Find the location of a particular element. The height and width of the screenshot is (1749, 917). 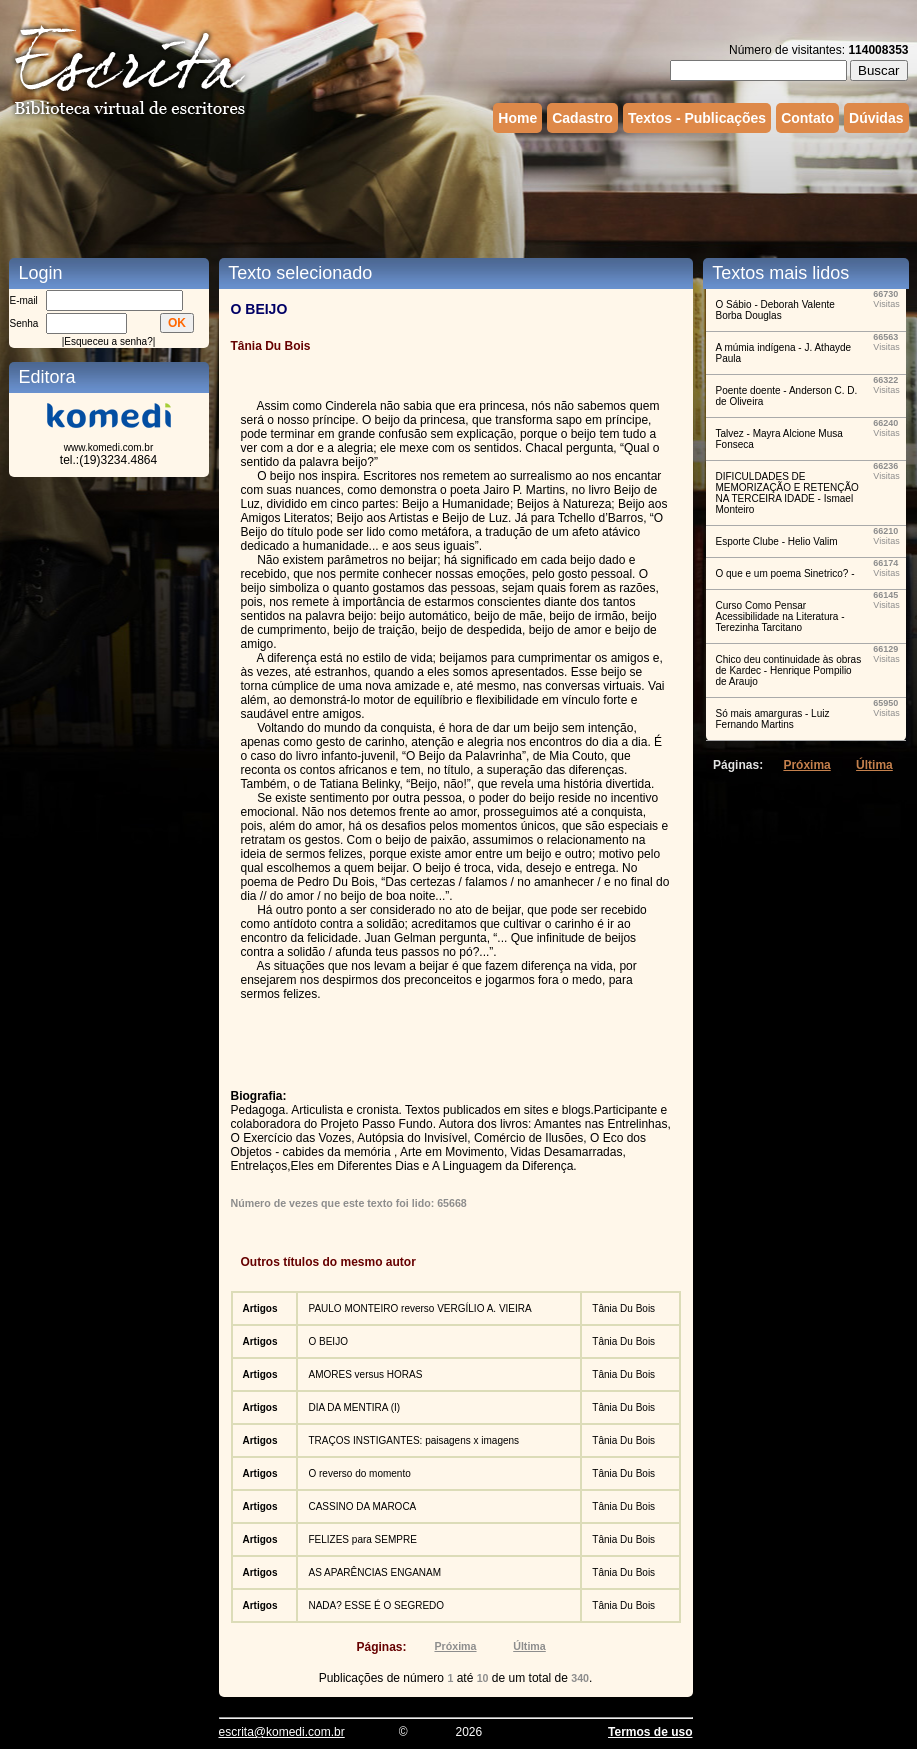

O que e um poema Sinetrico? - is located at coordinates (785, 573).